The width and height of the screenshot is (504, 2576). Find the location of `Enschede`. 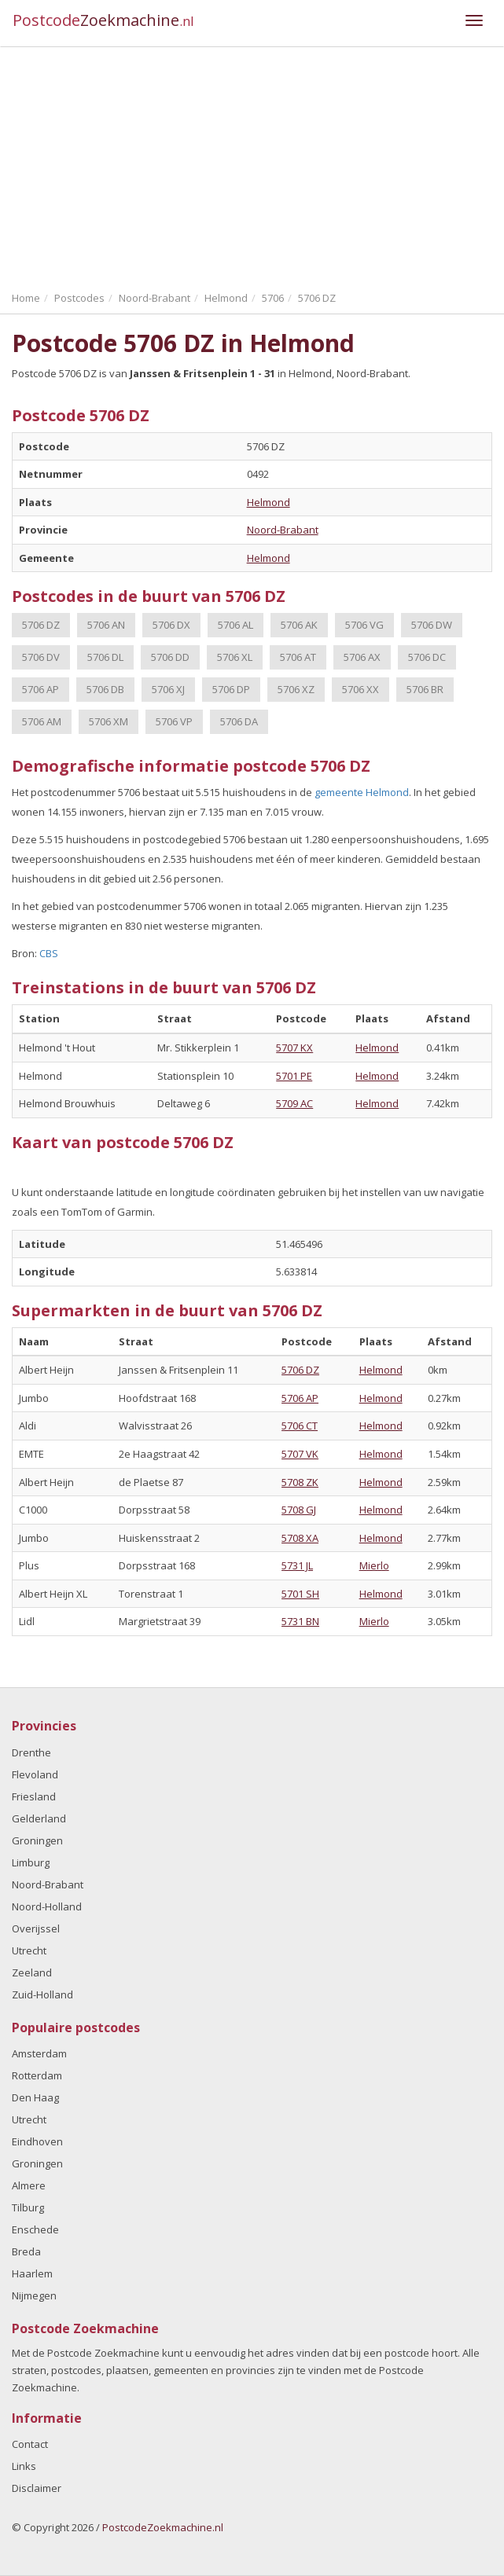

Enschede is located at coordinates (35, 2229).